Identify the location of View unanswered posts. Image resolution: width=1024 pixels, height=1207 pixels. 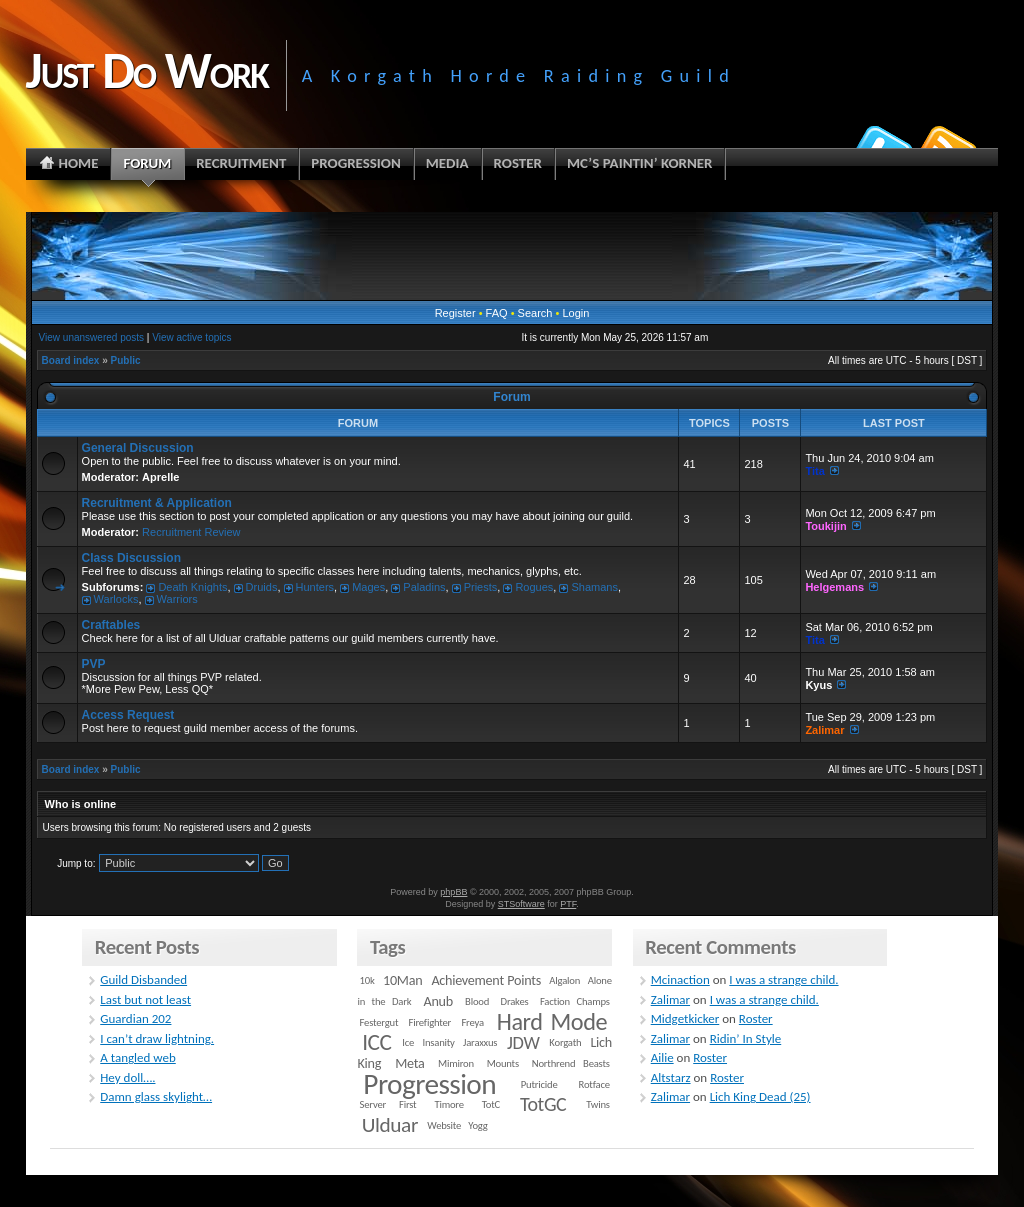
(91, 337).